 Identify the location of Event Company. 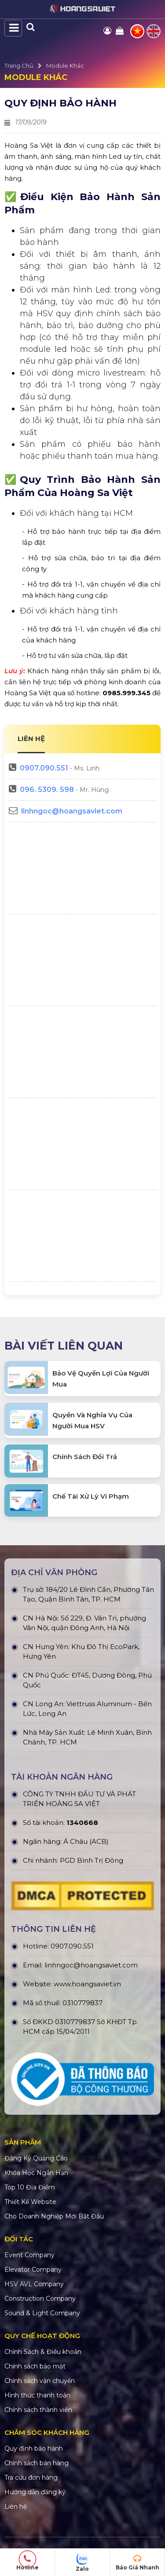
(29, 2255).